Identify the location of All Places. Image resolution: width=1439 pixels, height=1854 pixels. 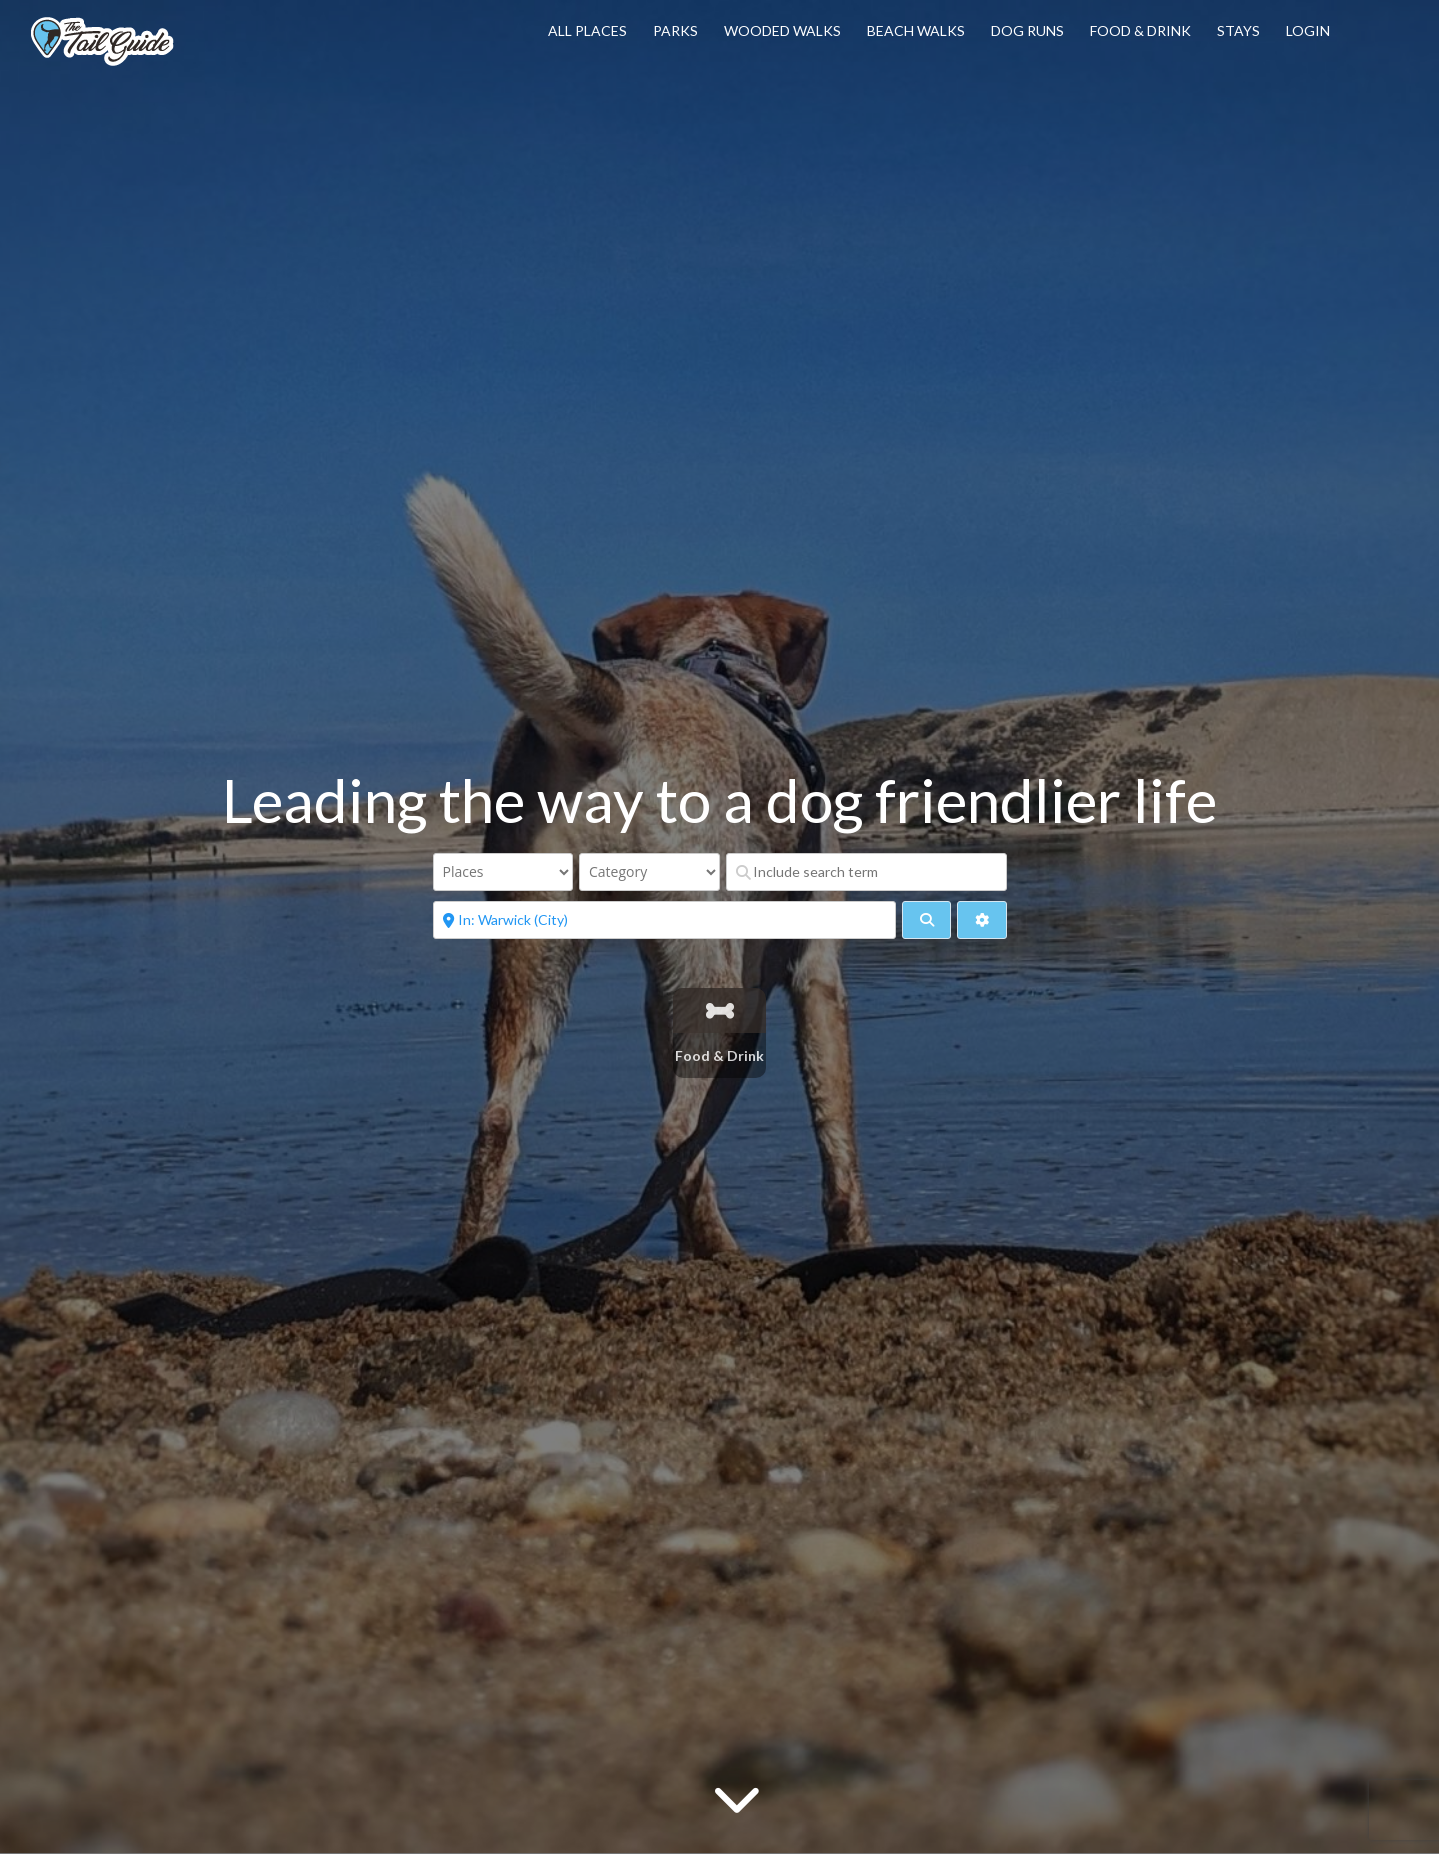
(587, 30).